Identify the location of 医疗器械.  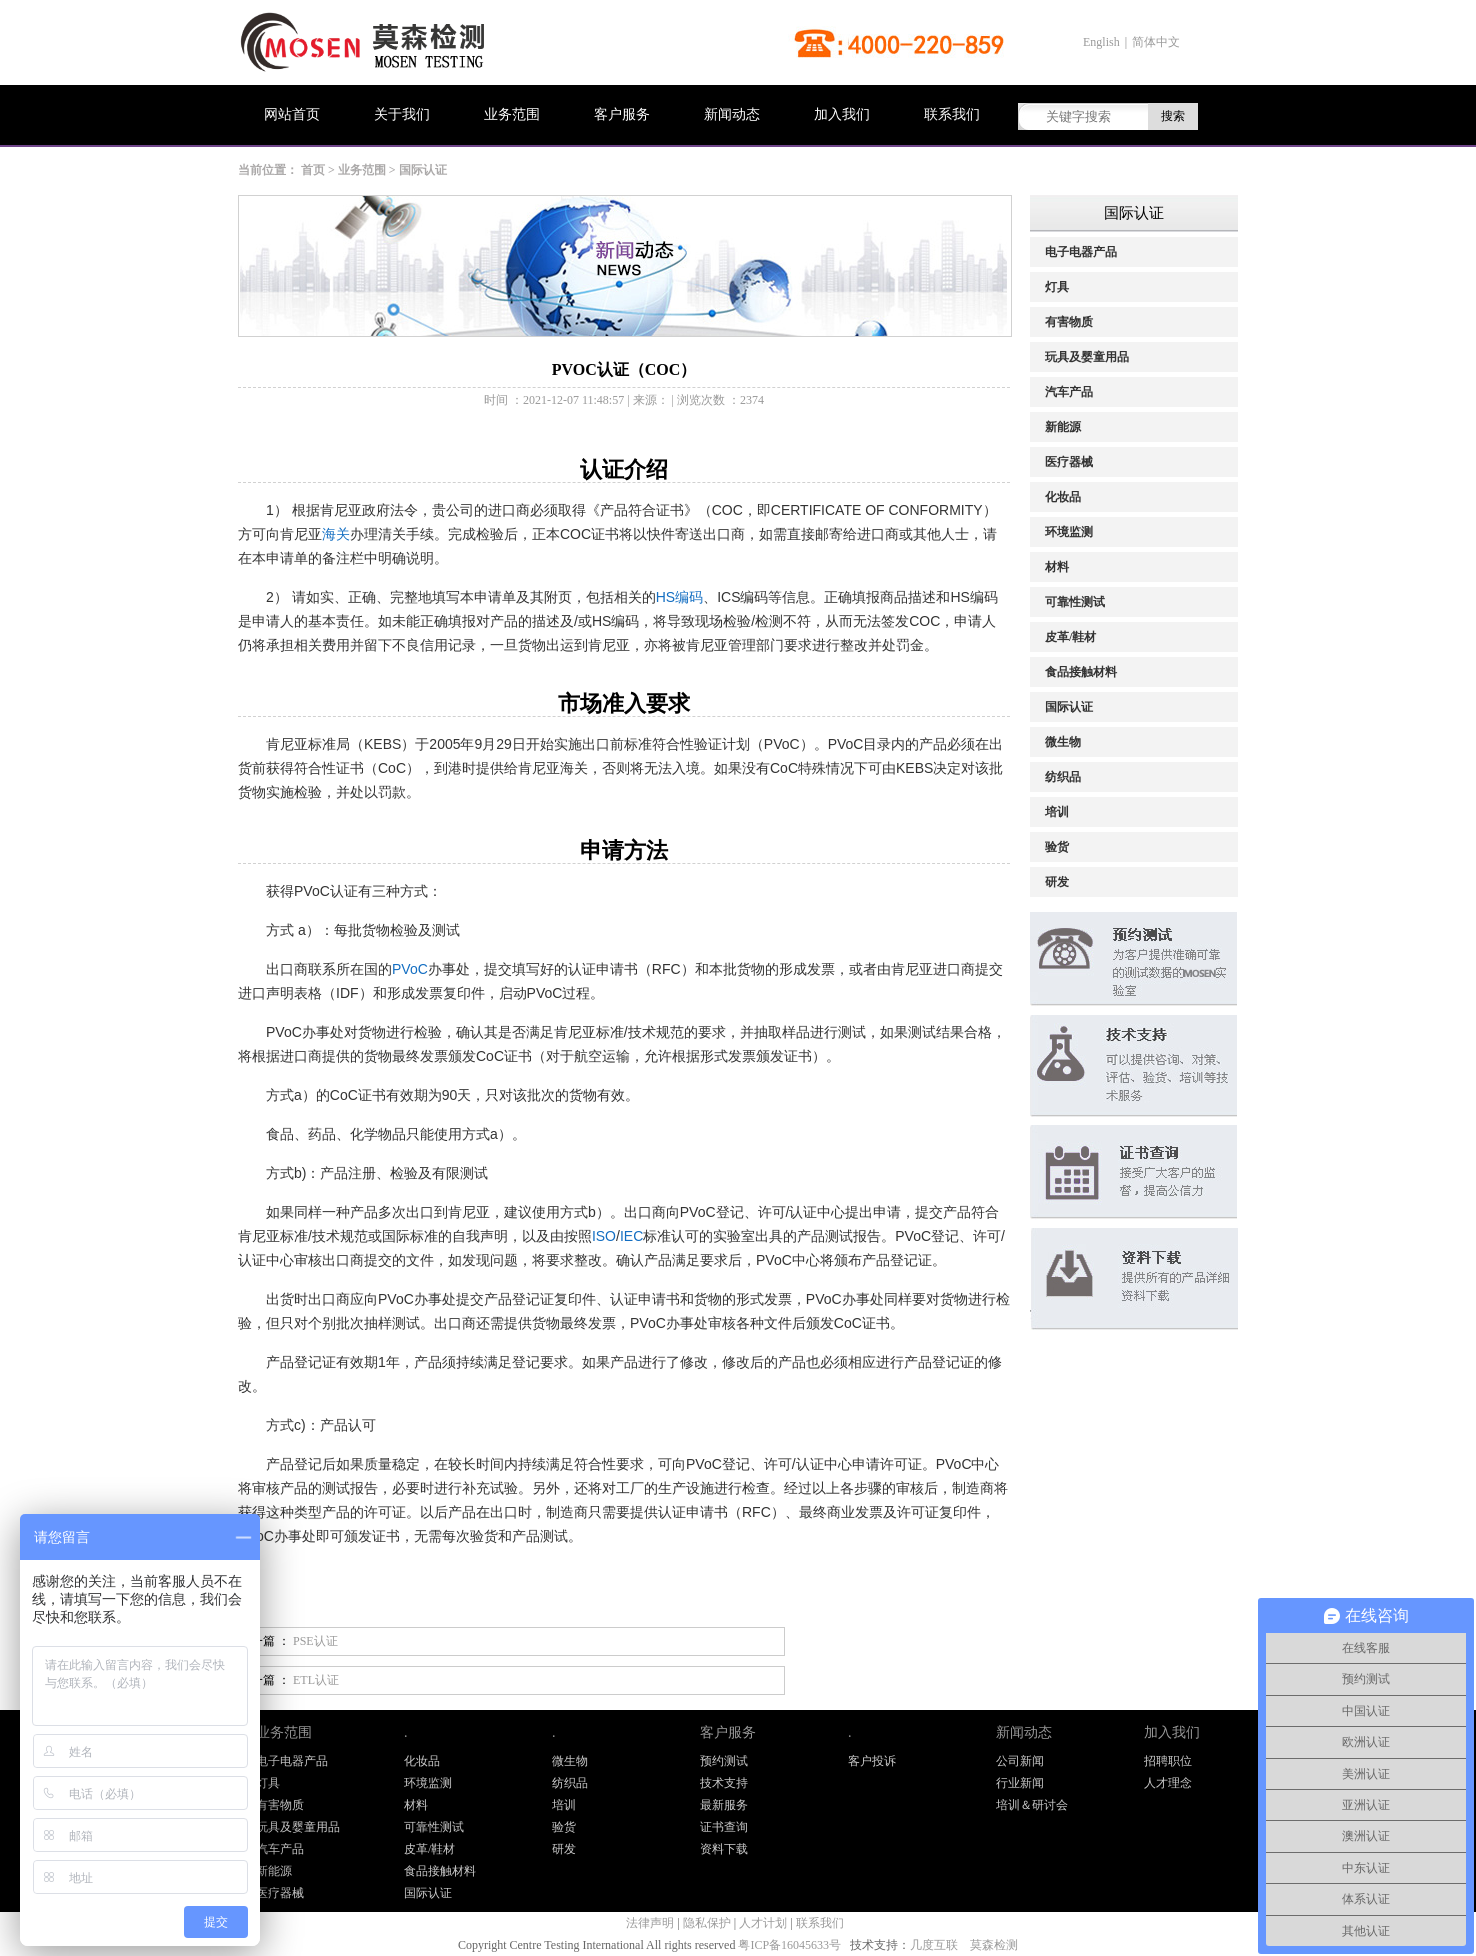
(1069, 462).